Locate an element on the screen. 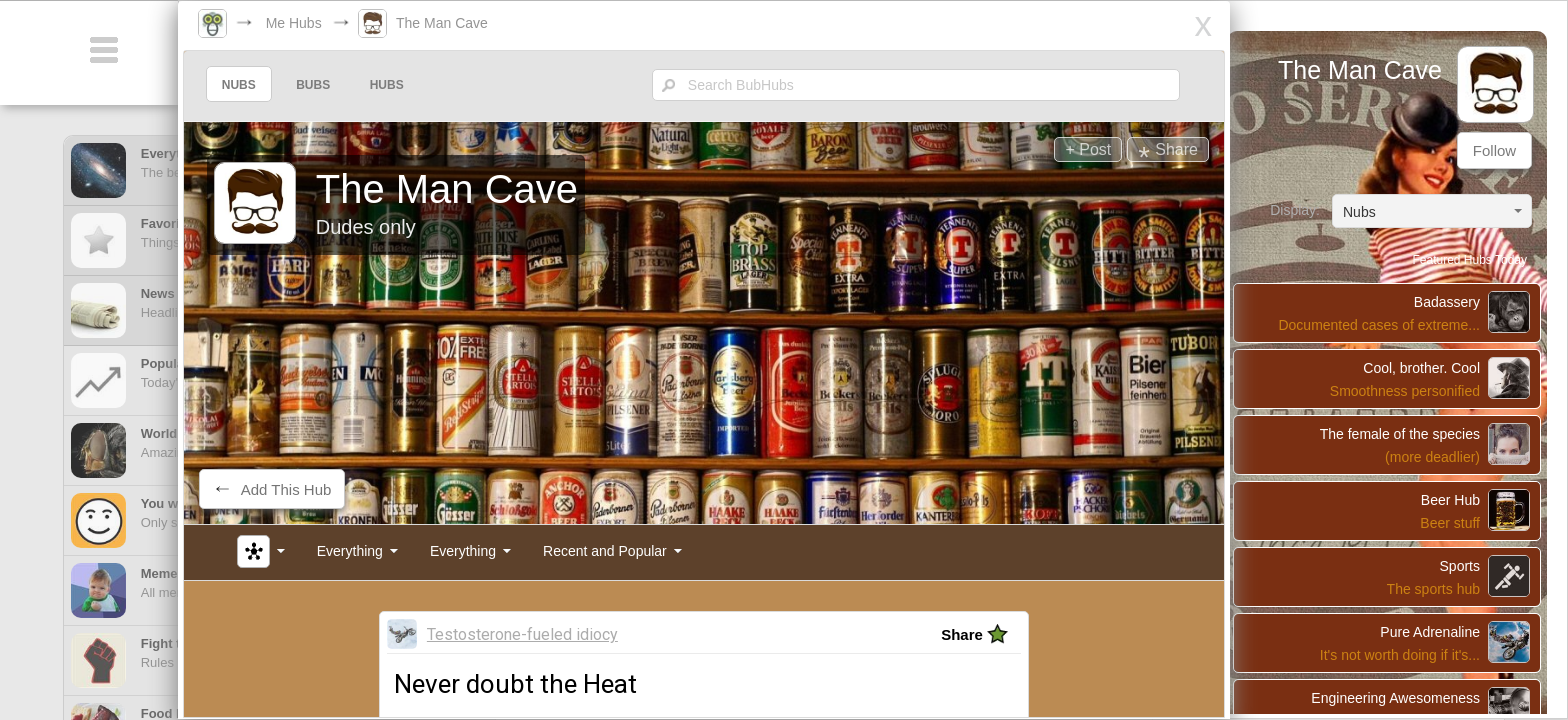  Never doubt the Heat is located at coordinates (537, 674).